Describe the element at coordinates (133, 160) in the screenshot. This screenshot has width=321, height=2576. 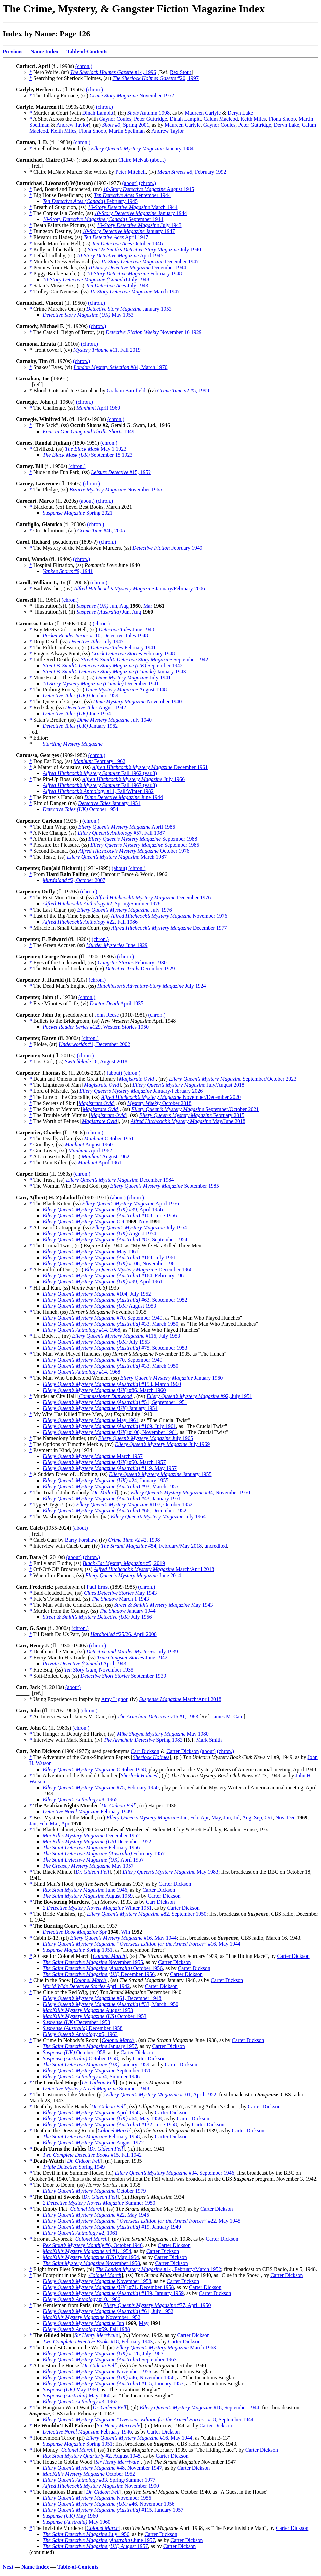
I see `Claire McNab` at that location.